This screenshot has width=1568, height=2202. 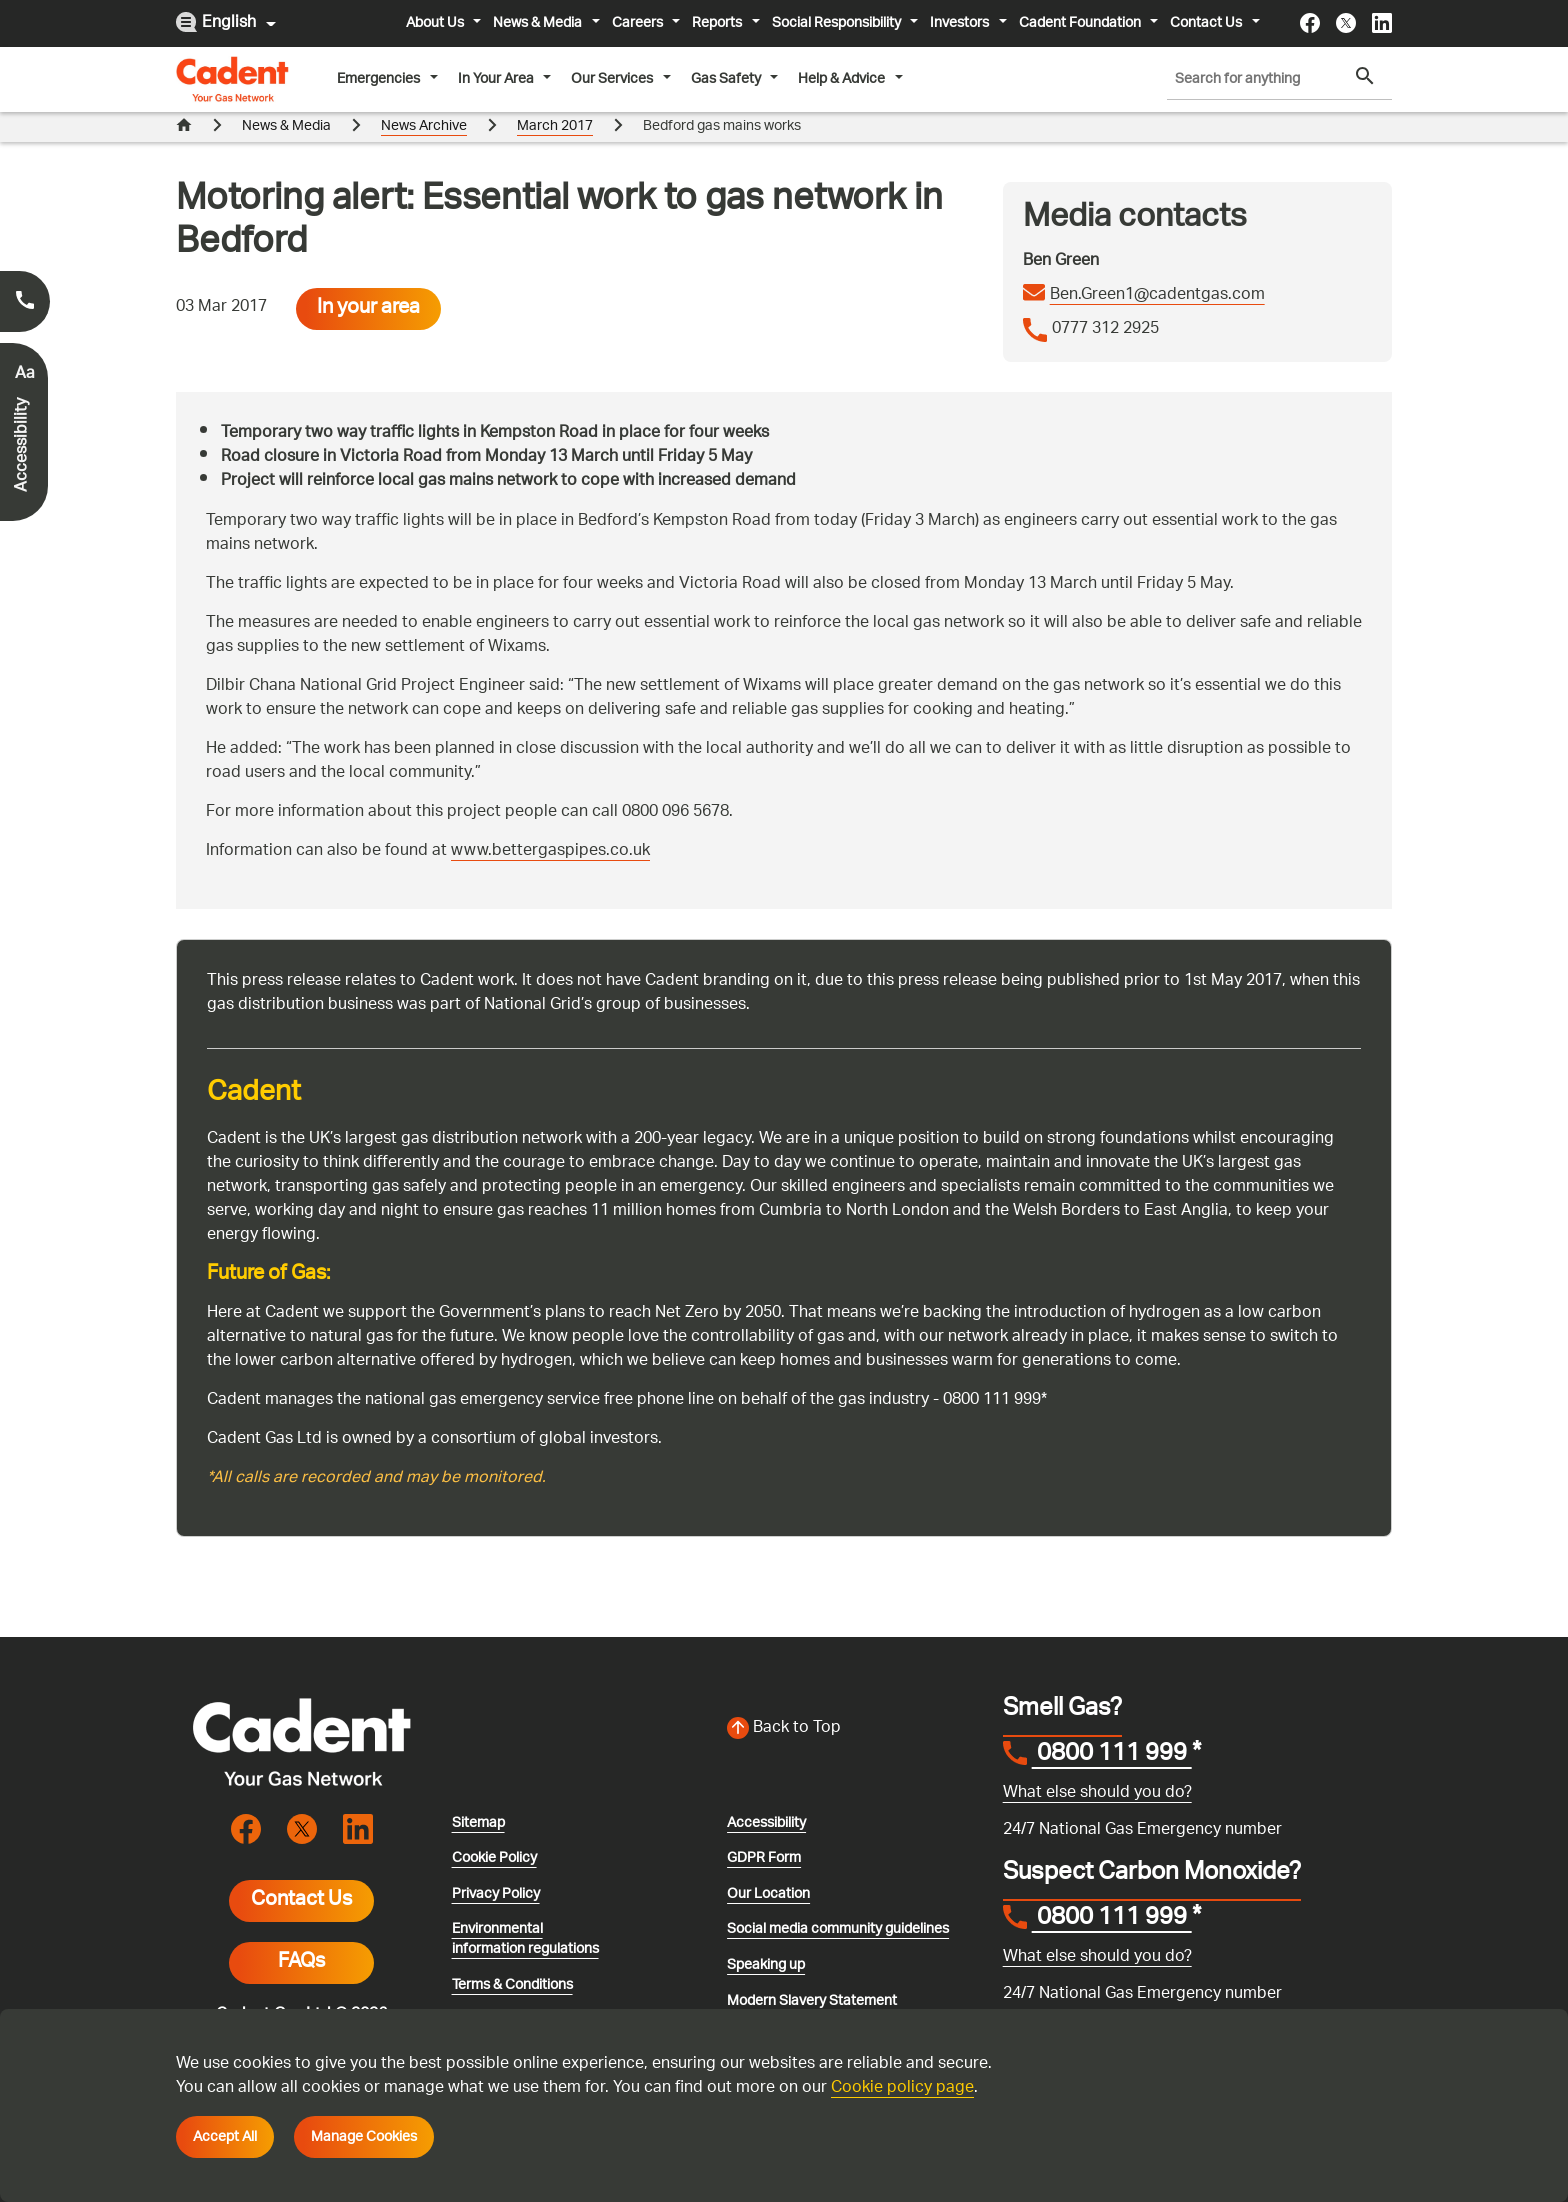 I want to click on [Visit the cadentgas X page], so click(x=1346, y=23).